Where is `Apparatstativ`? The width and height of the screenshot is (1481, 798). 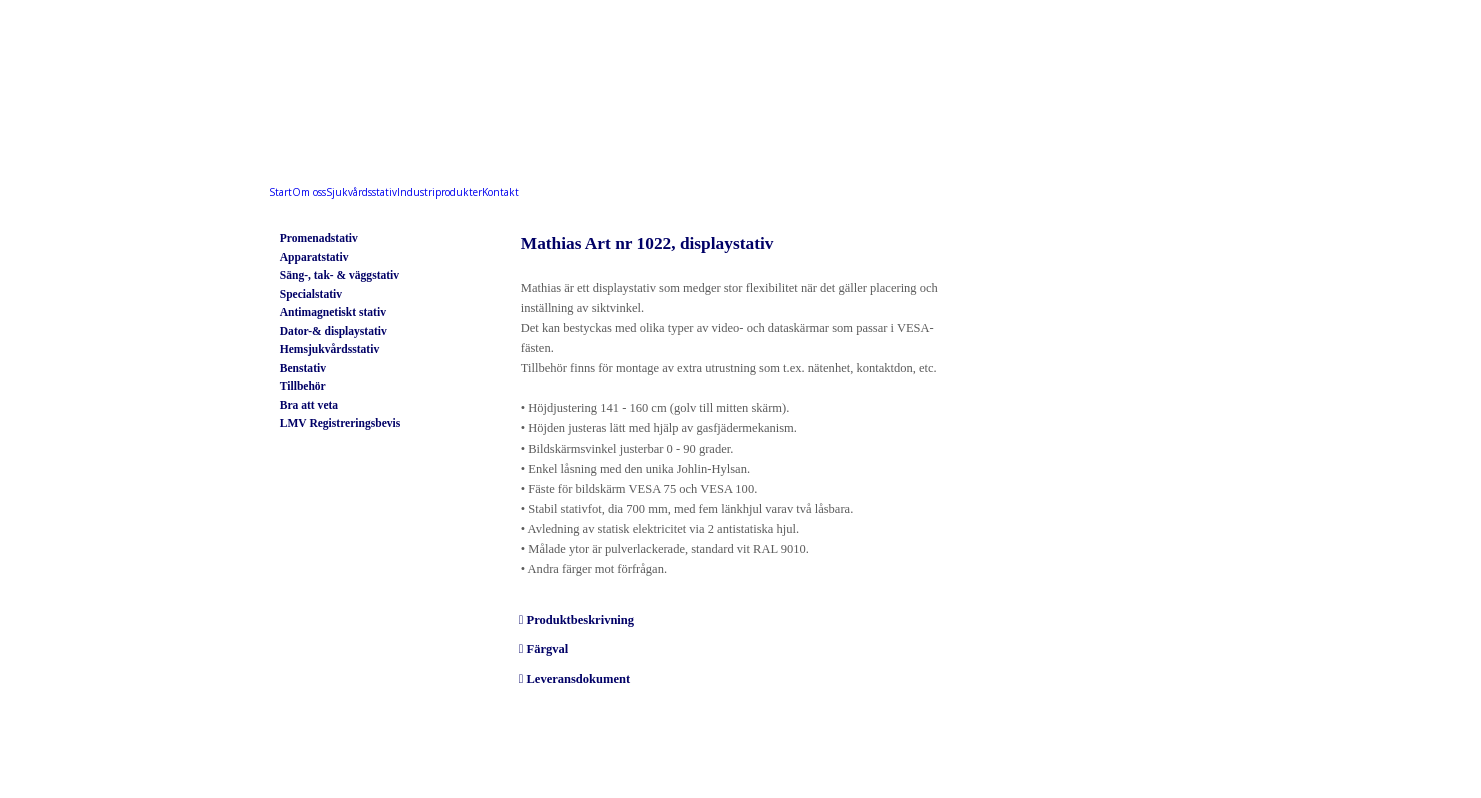 Apparatstativ is located at coordinates (314, 257).